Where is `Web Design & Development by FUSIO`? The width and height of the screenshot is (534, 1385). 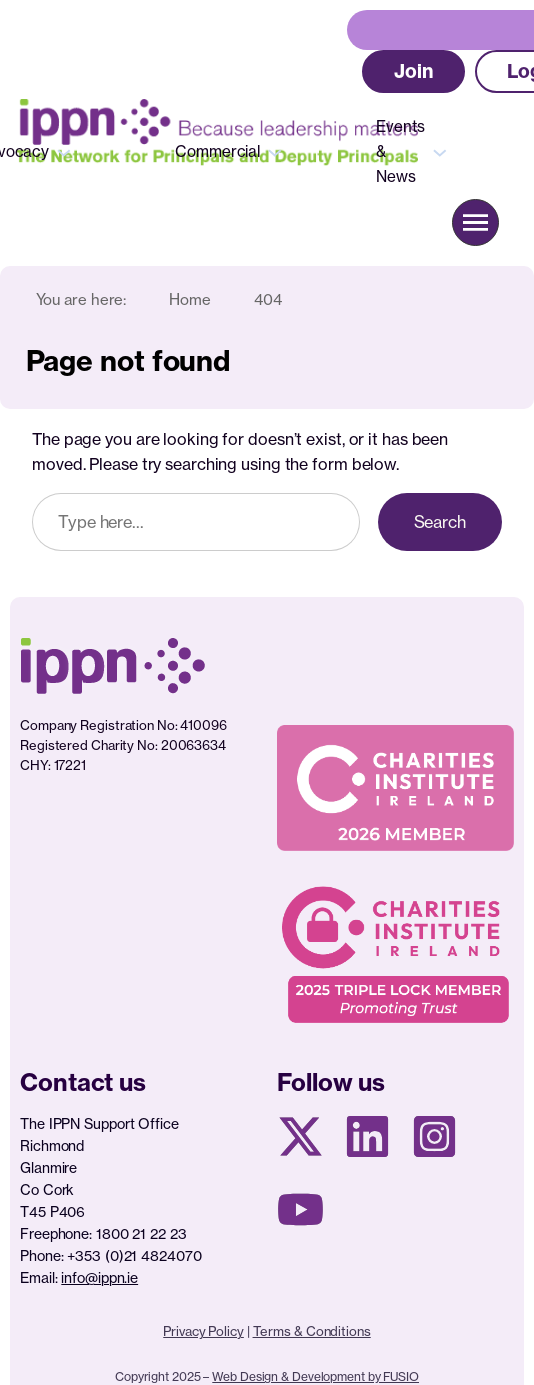
Web Design & Development by FUSIO is located at coordinates (315, 1376).